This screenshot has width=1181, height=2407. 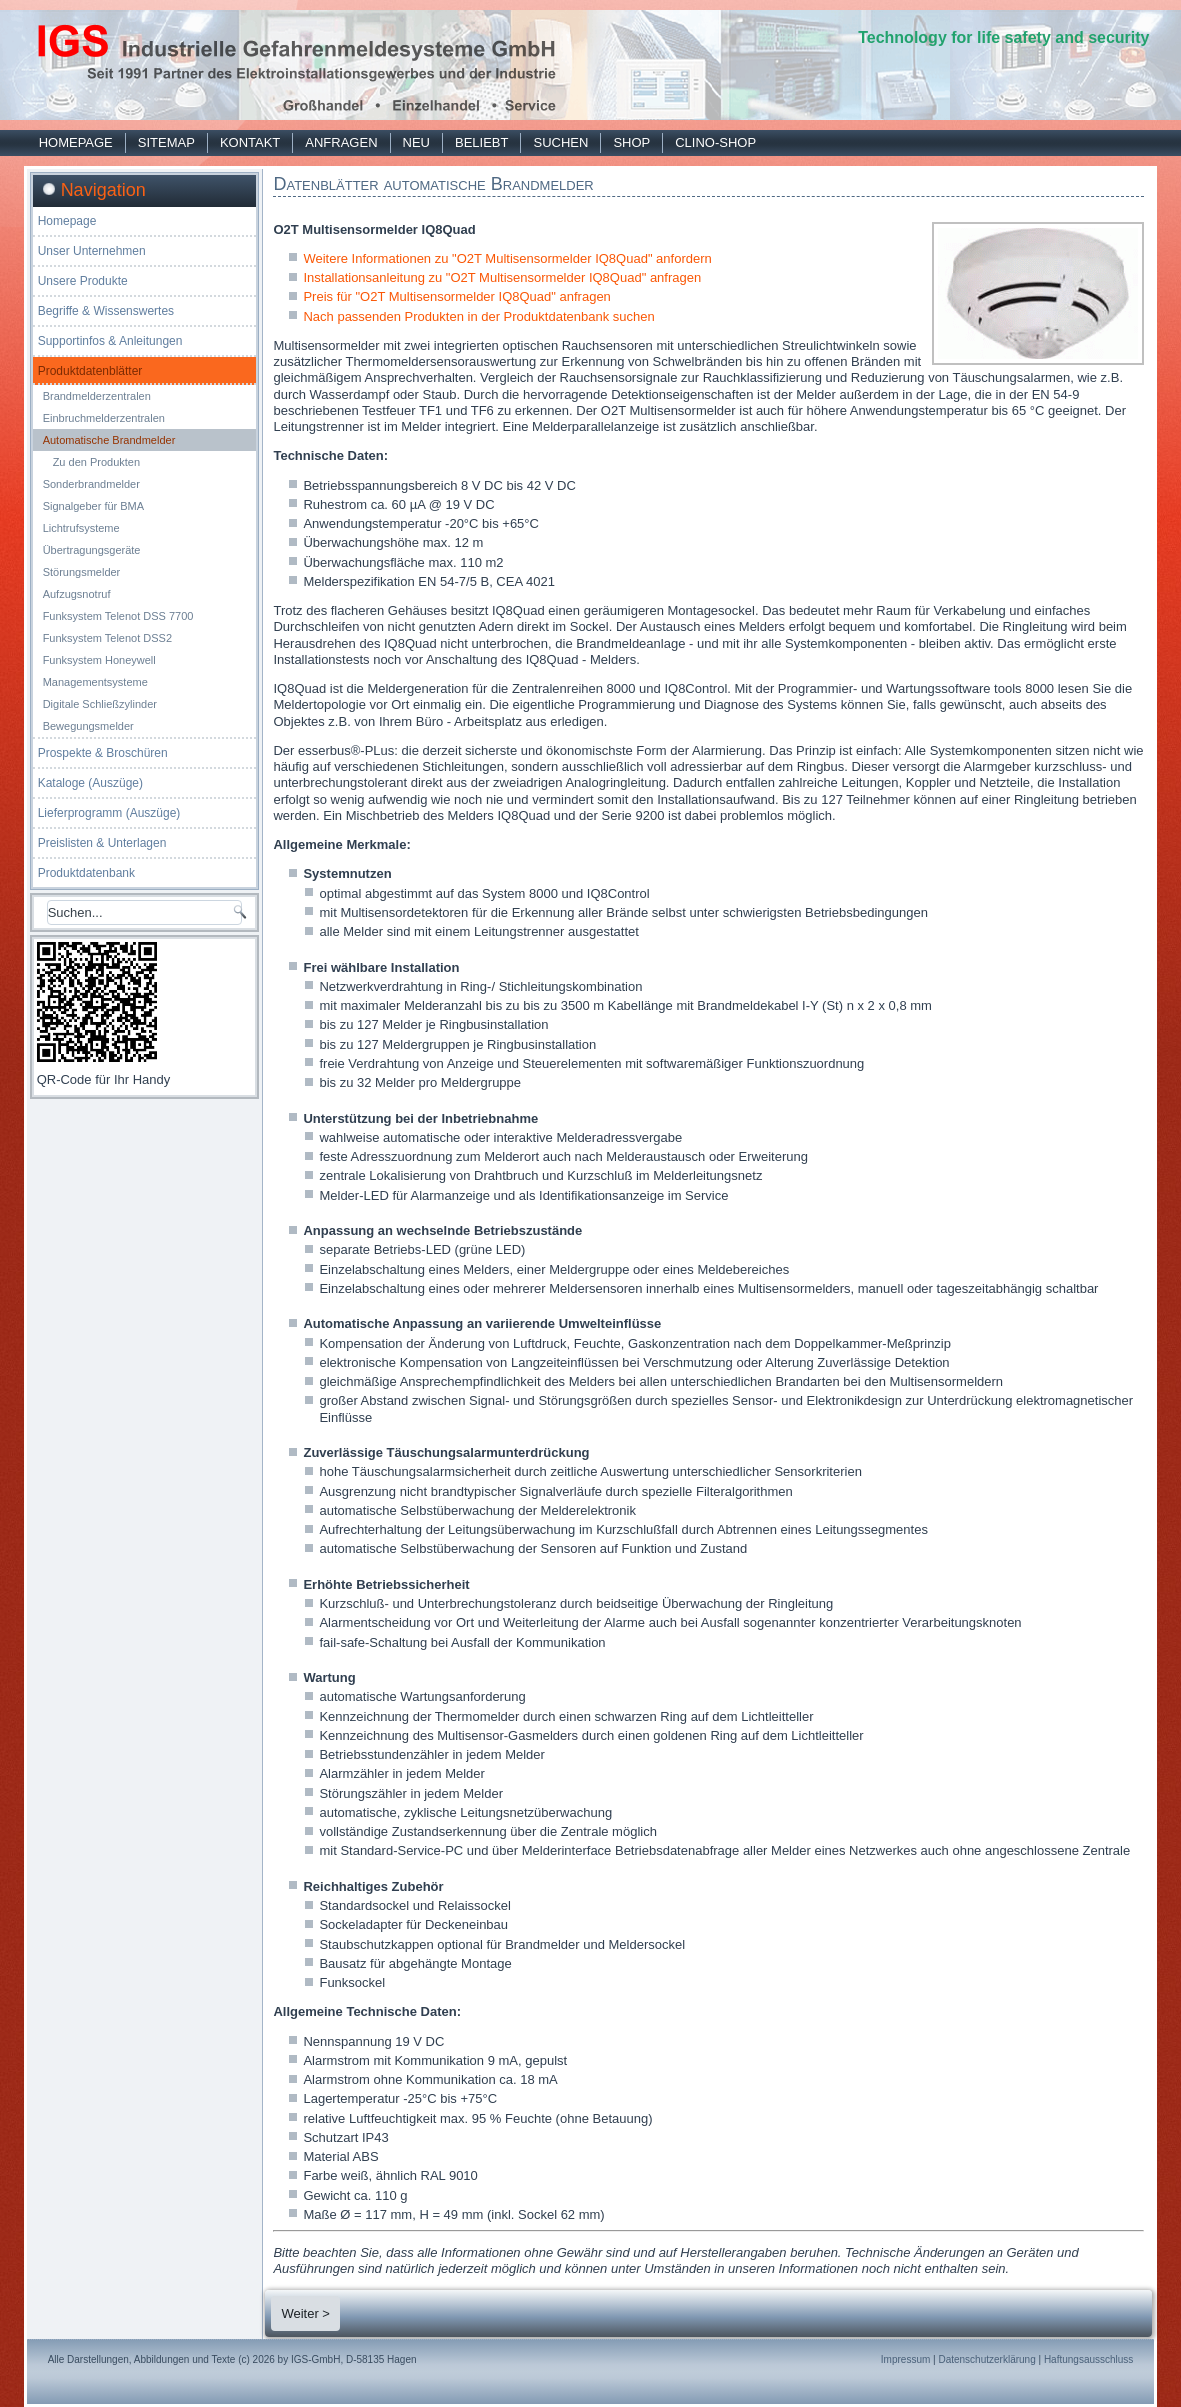 What do you see at coordinates (91, 484) in the screenshot?
I see `Sonderbrandmelder` at bounding box center [91, 484].